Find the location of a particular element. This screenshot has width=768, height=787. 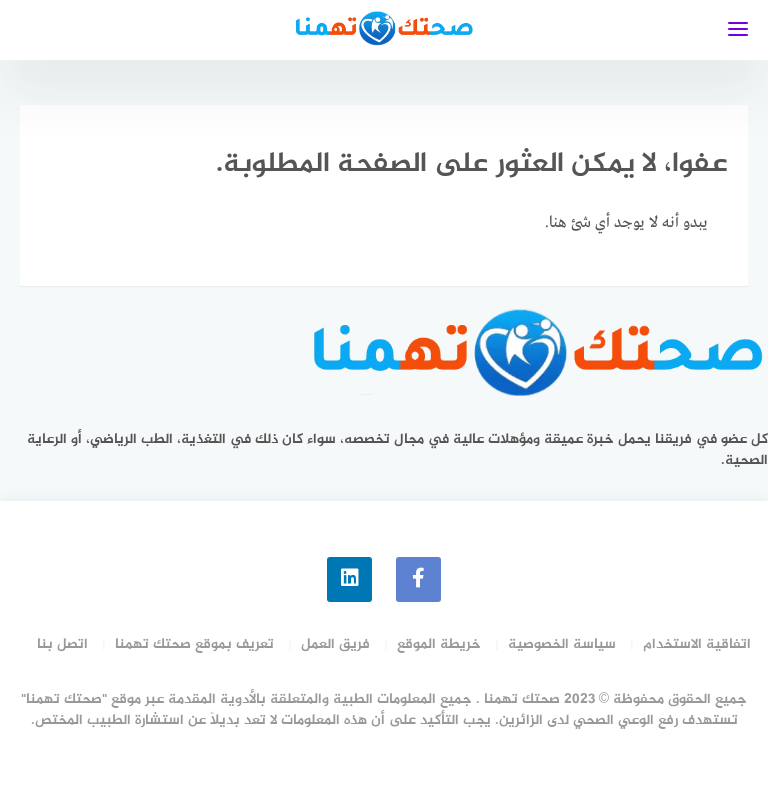

[faceboo] is located at coordinates (418, 579).